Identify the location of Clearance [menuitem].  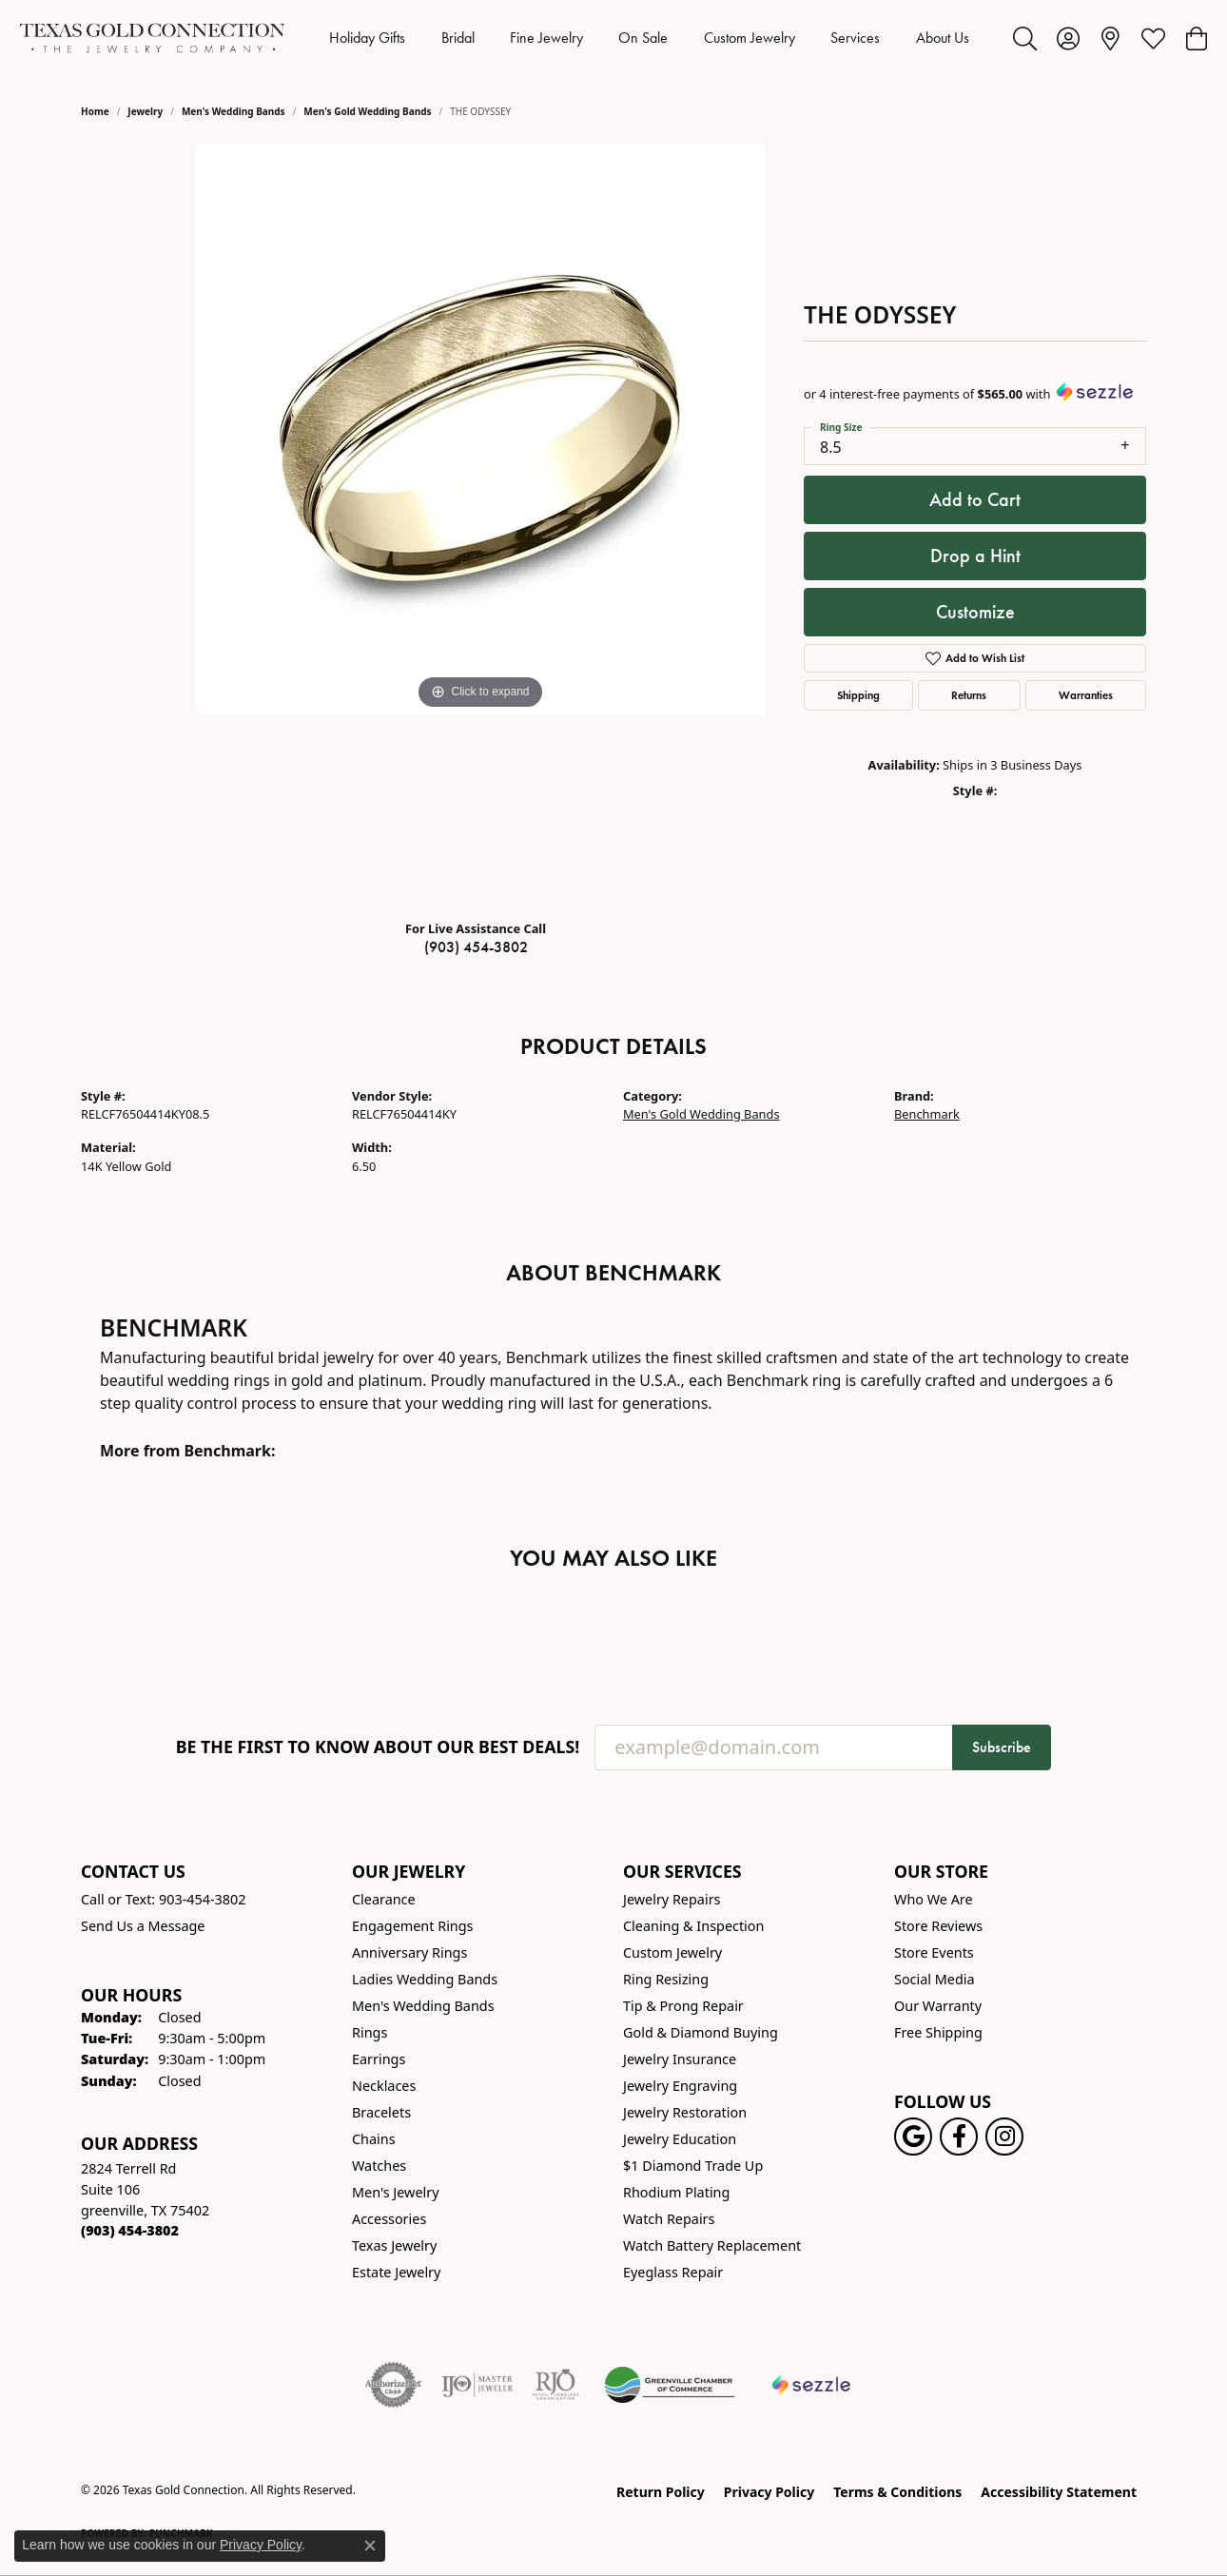
(384, 1899).